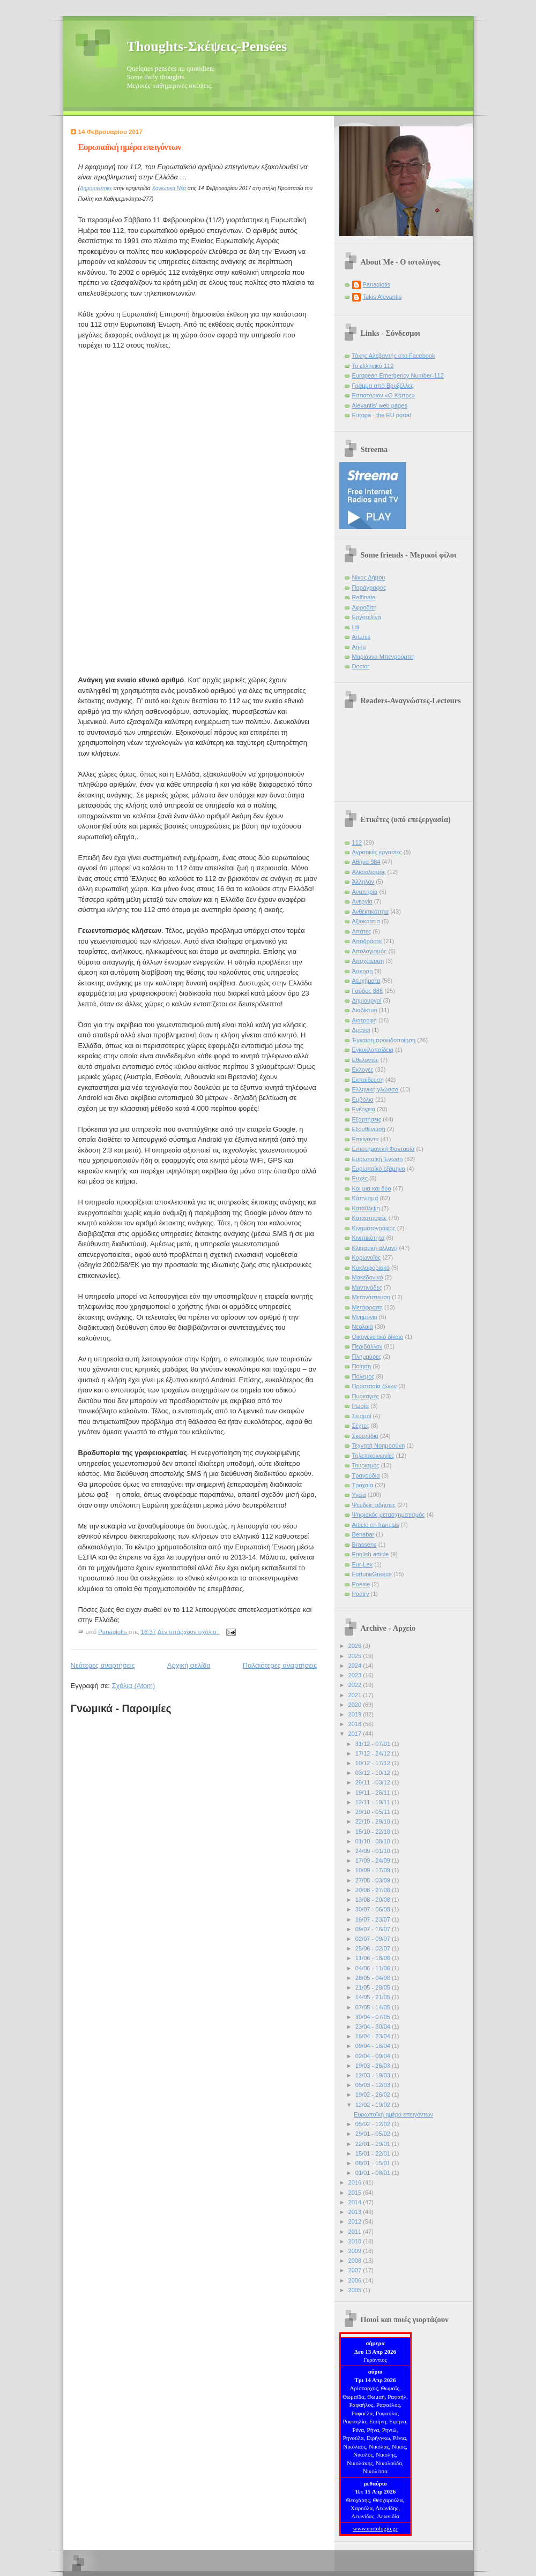 The height and width of the screenshot is (2576, 536). Describe the element at coordinates (383, 395) in the screenshot. I see `Εστιατόριον «Ο Κήπος»` at that location.